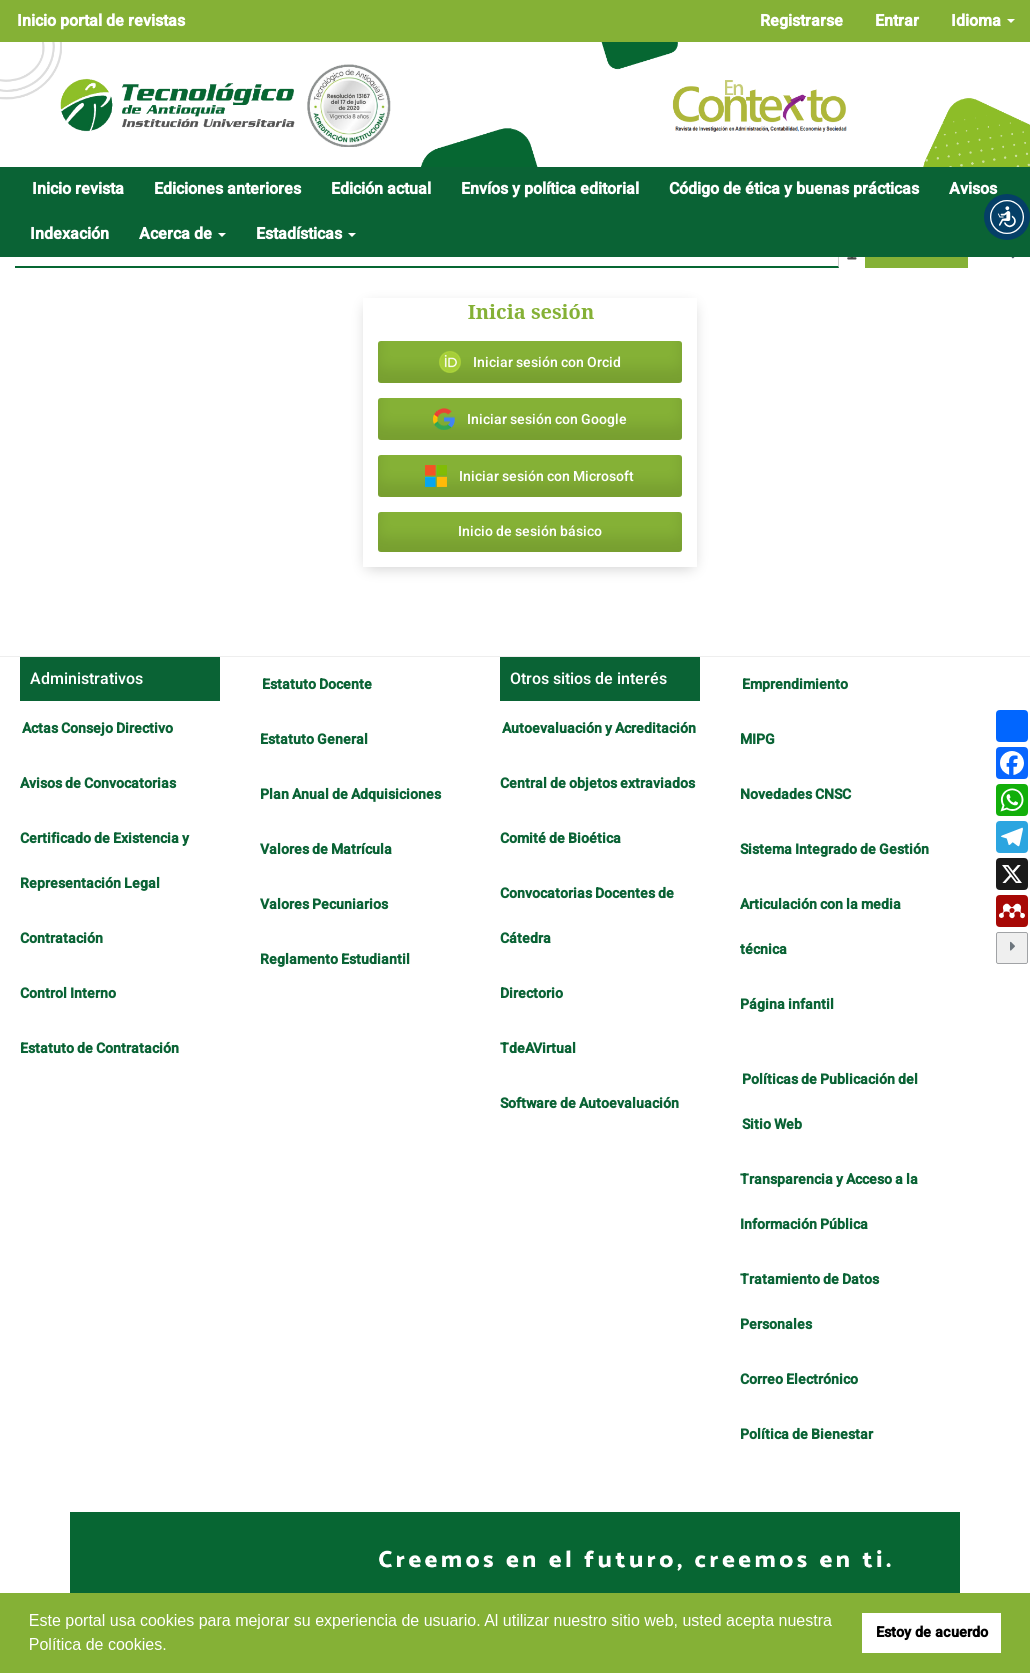 The image size is (1030, 1673). I want to click on Indexación, so click(69, 234).